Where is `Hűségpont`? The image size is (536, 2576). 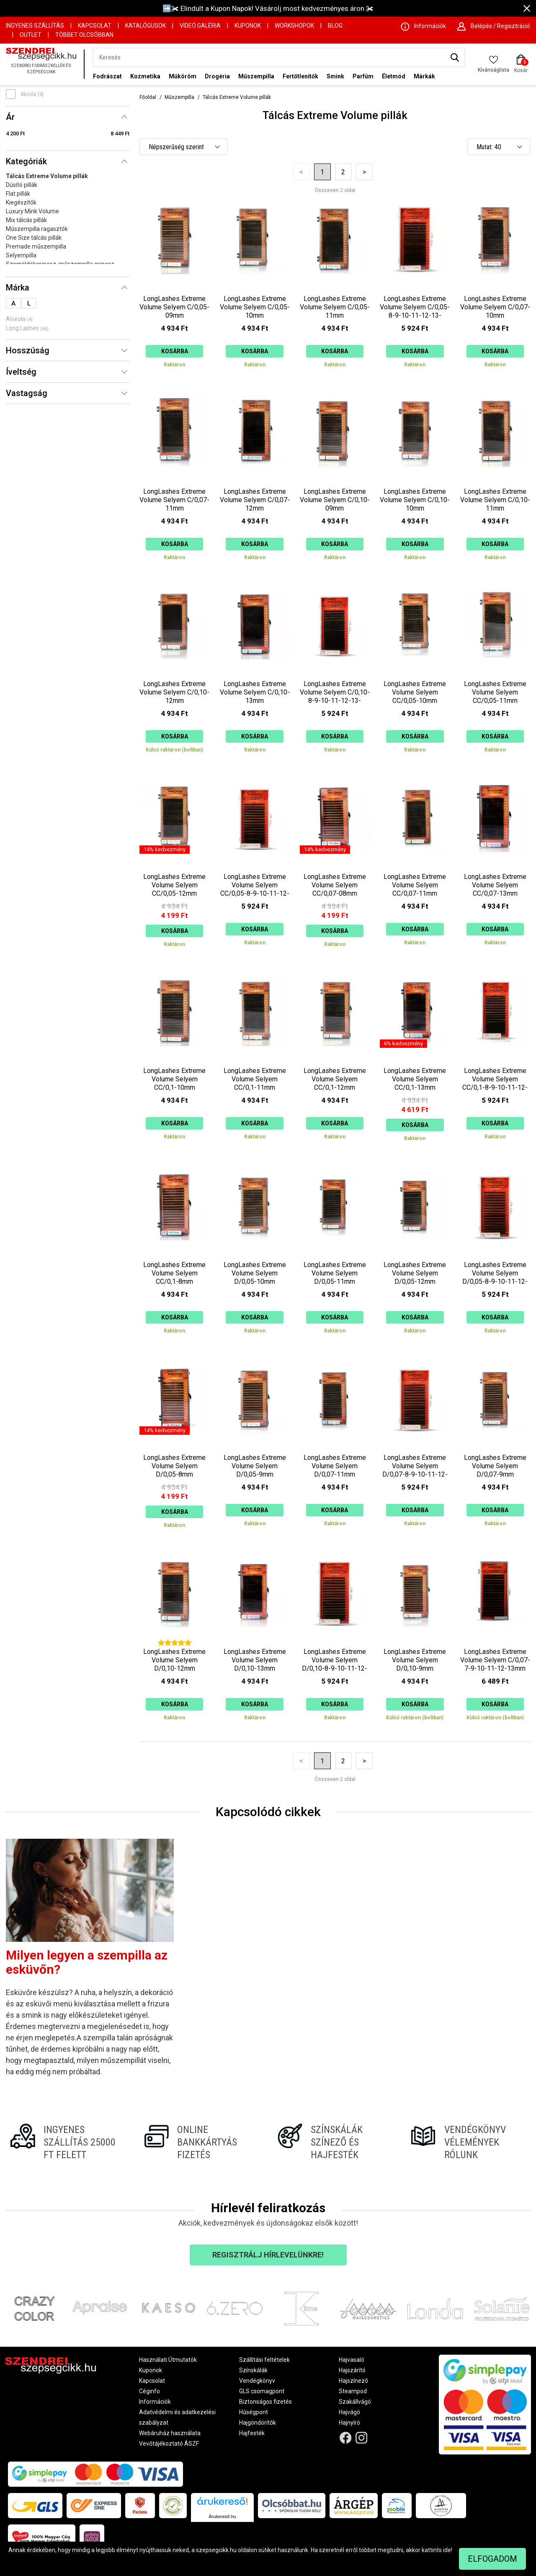 Hűségpont is located at coordinates (253, 2412).